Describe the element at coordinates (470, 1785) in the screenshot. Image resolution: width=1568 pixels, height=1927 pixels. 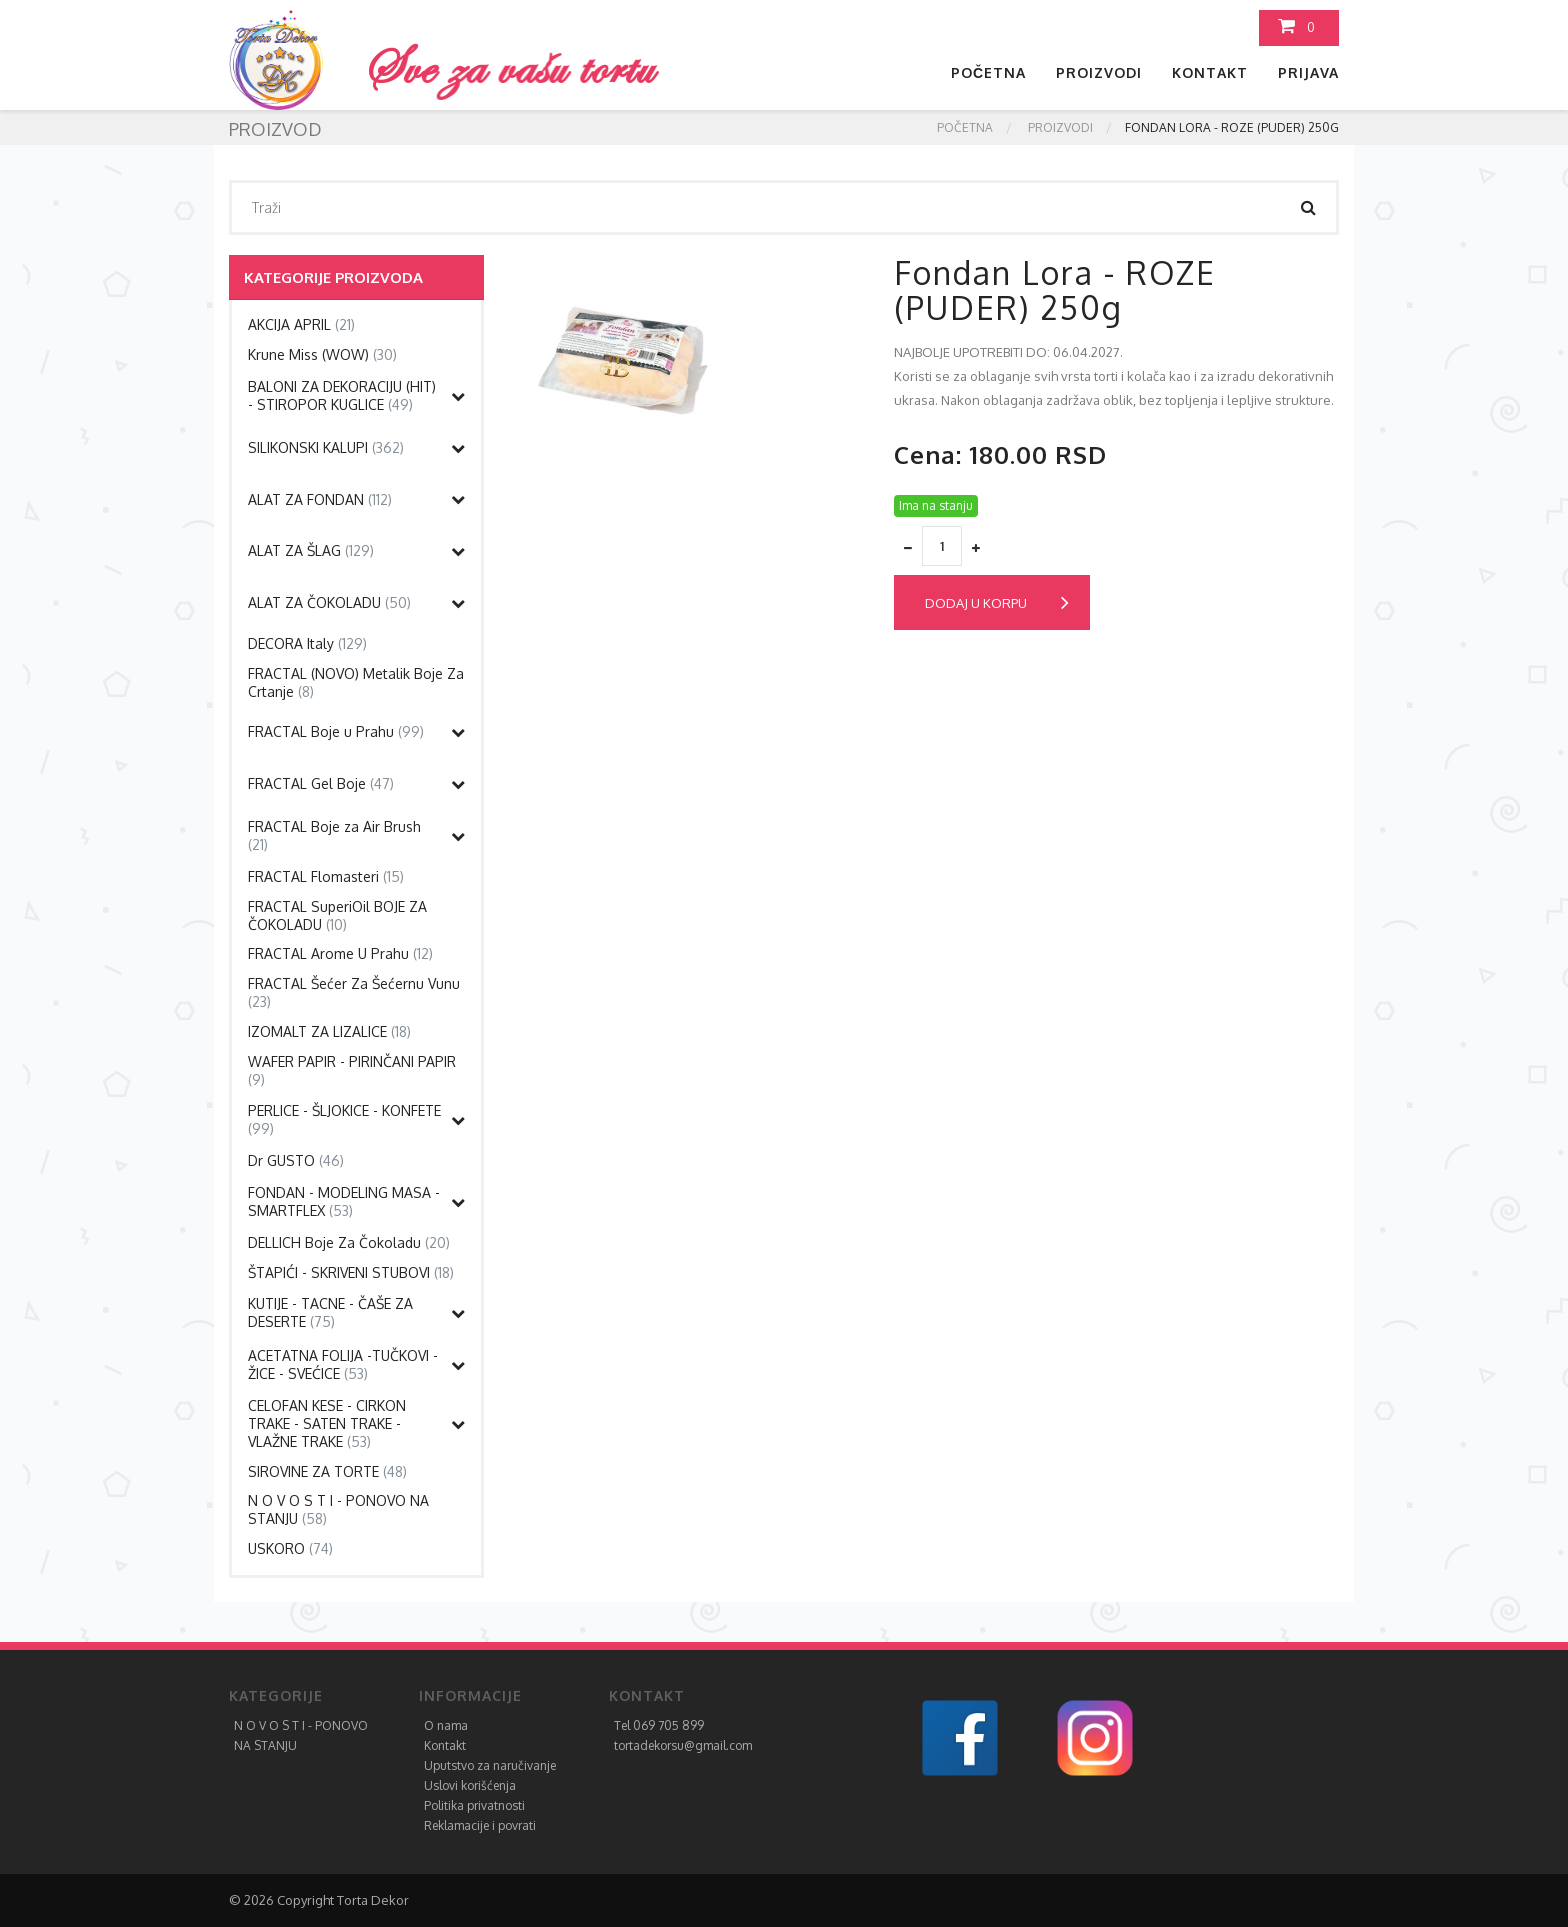
I see `Uslovi korišćenja` at that location.